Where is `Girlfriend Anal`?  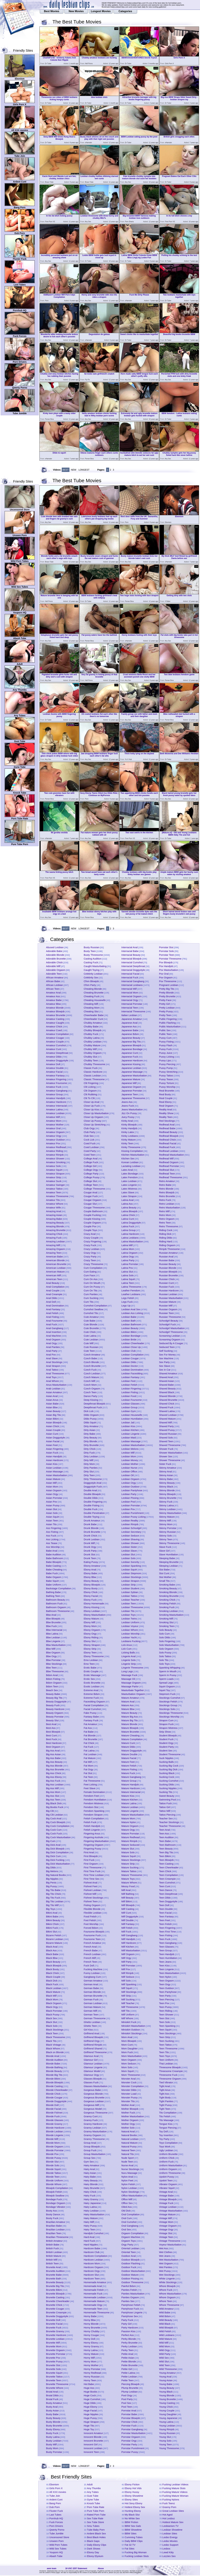
Girlfriend Anal is located at coordinates (91, 2033).